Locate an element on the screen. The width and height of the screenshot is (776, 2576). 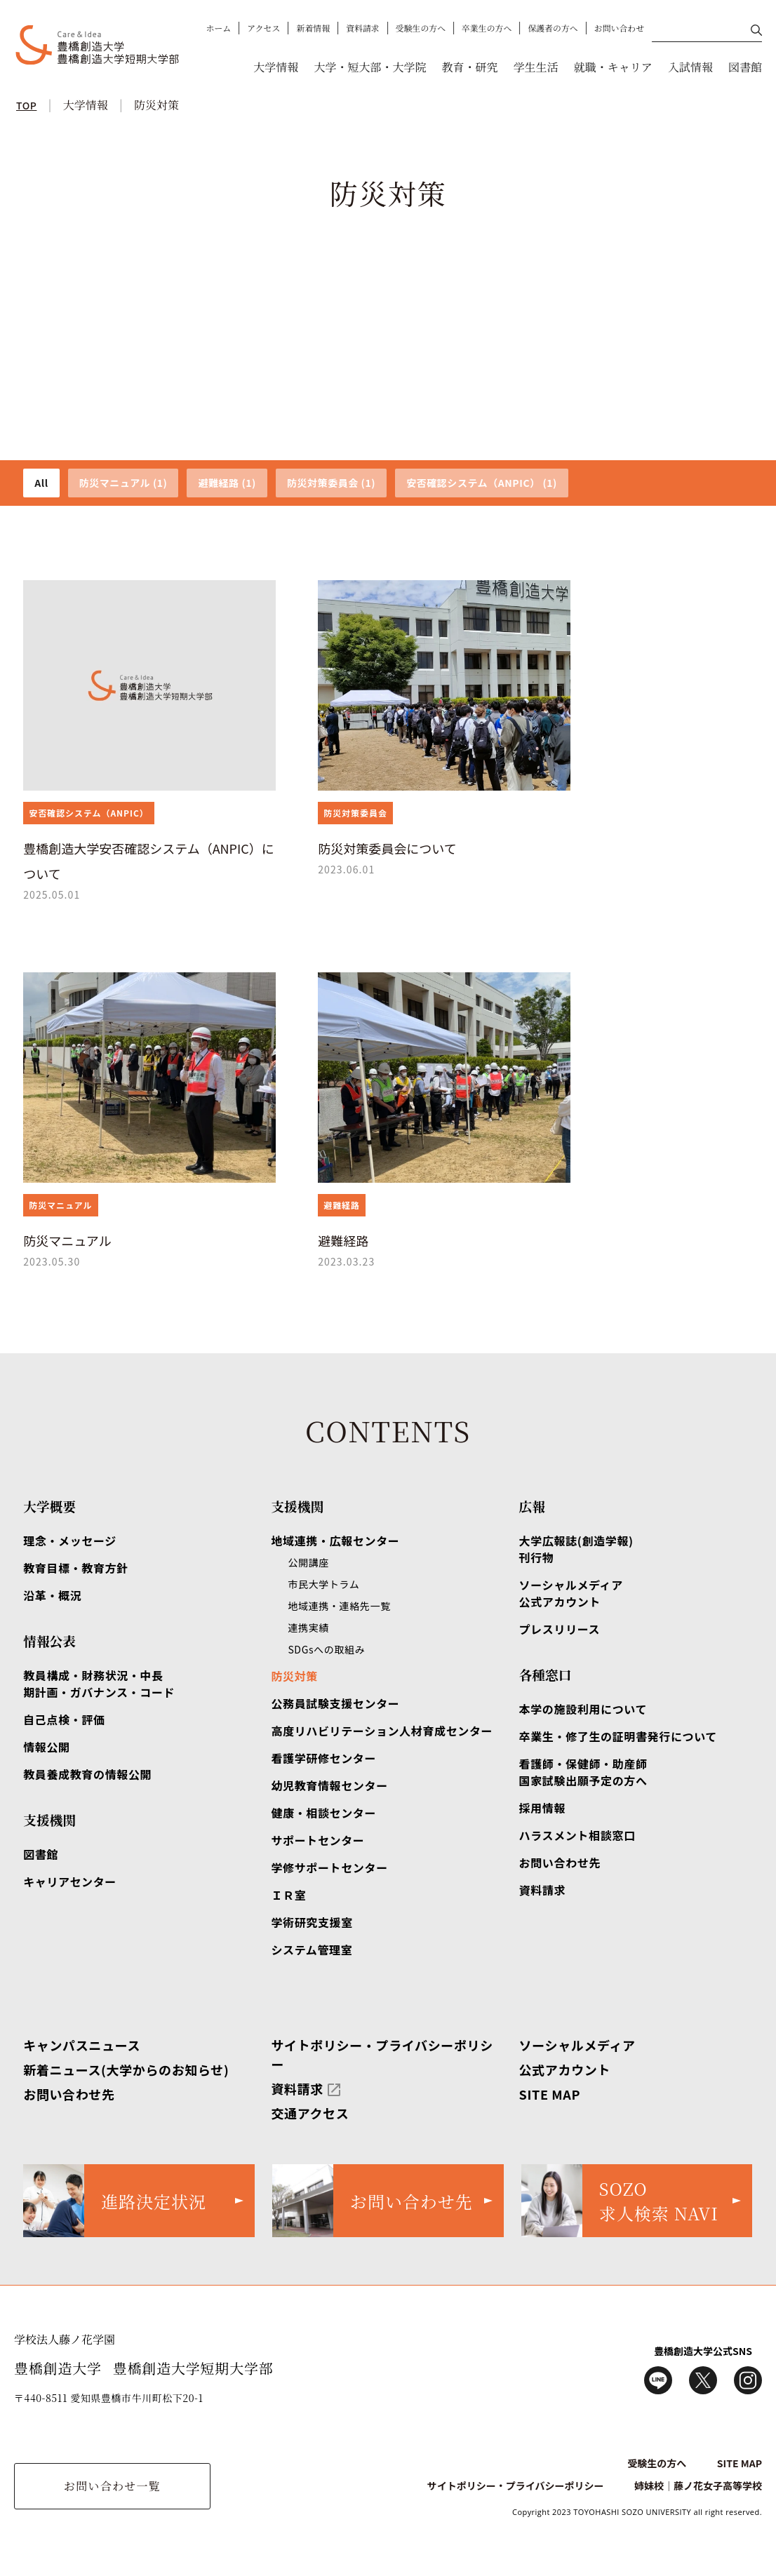
お問い合わせ先 is located at coordinates (560, 1862).